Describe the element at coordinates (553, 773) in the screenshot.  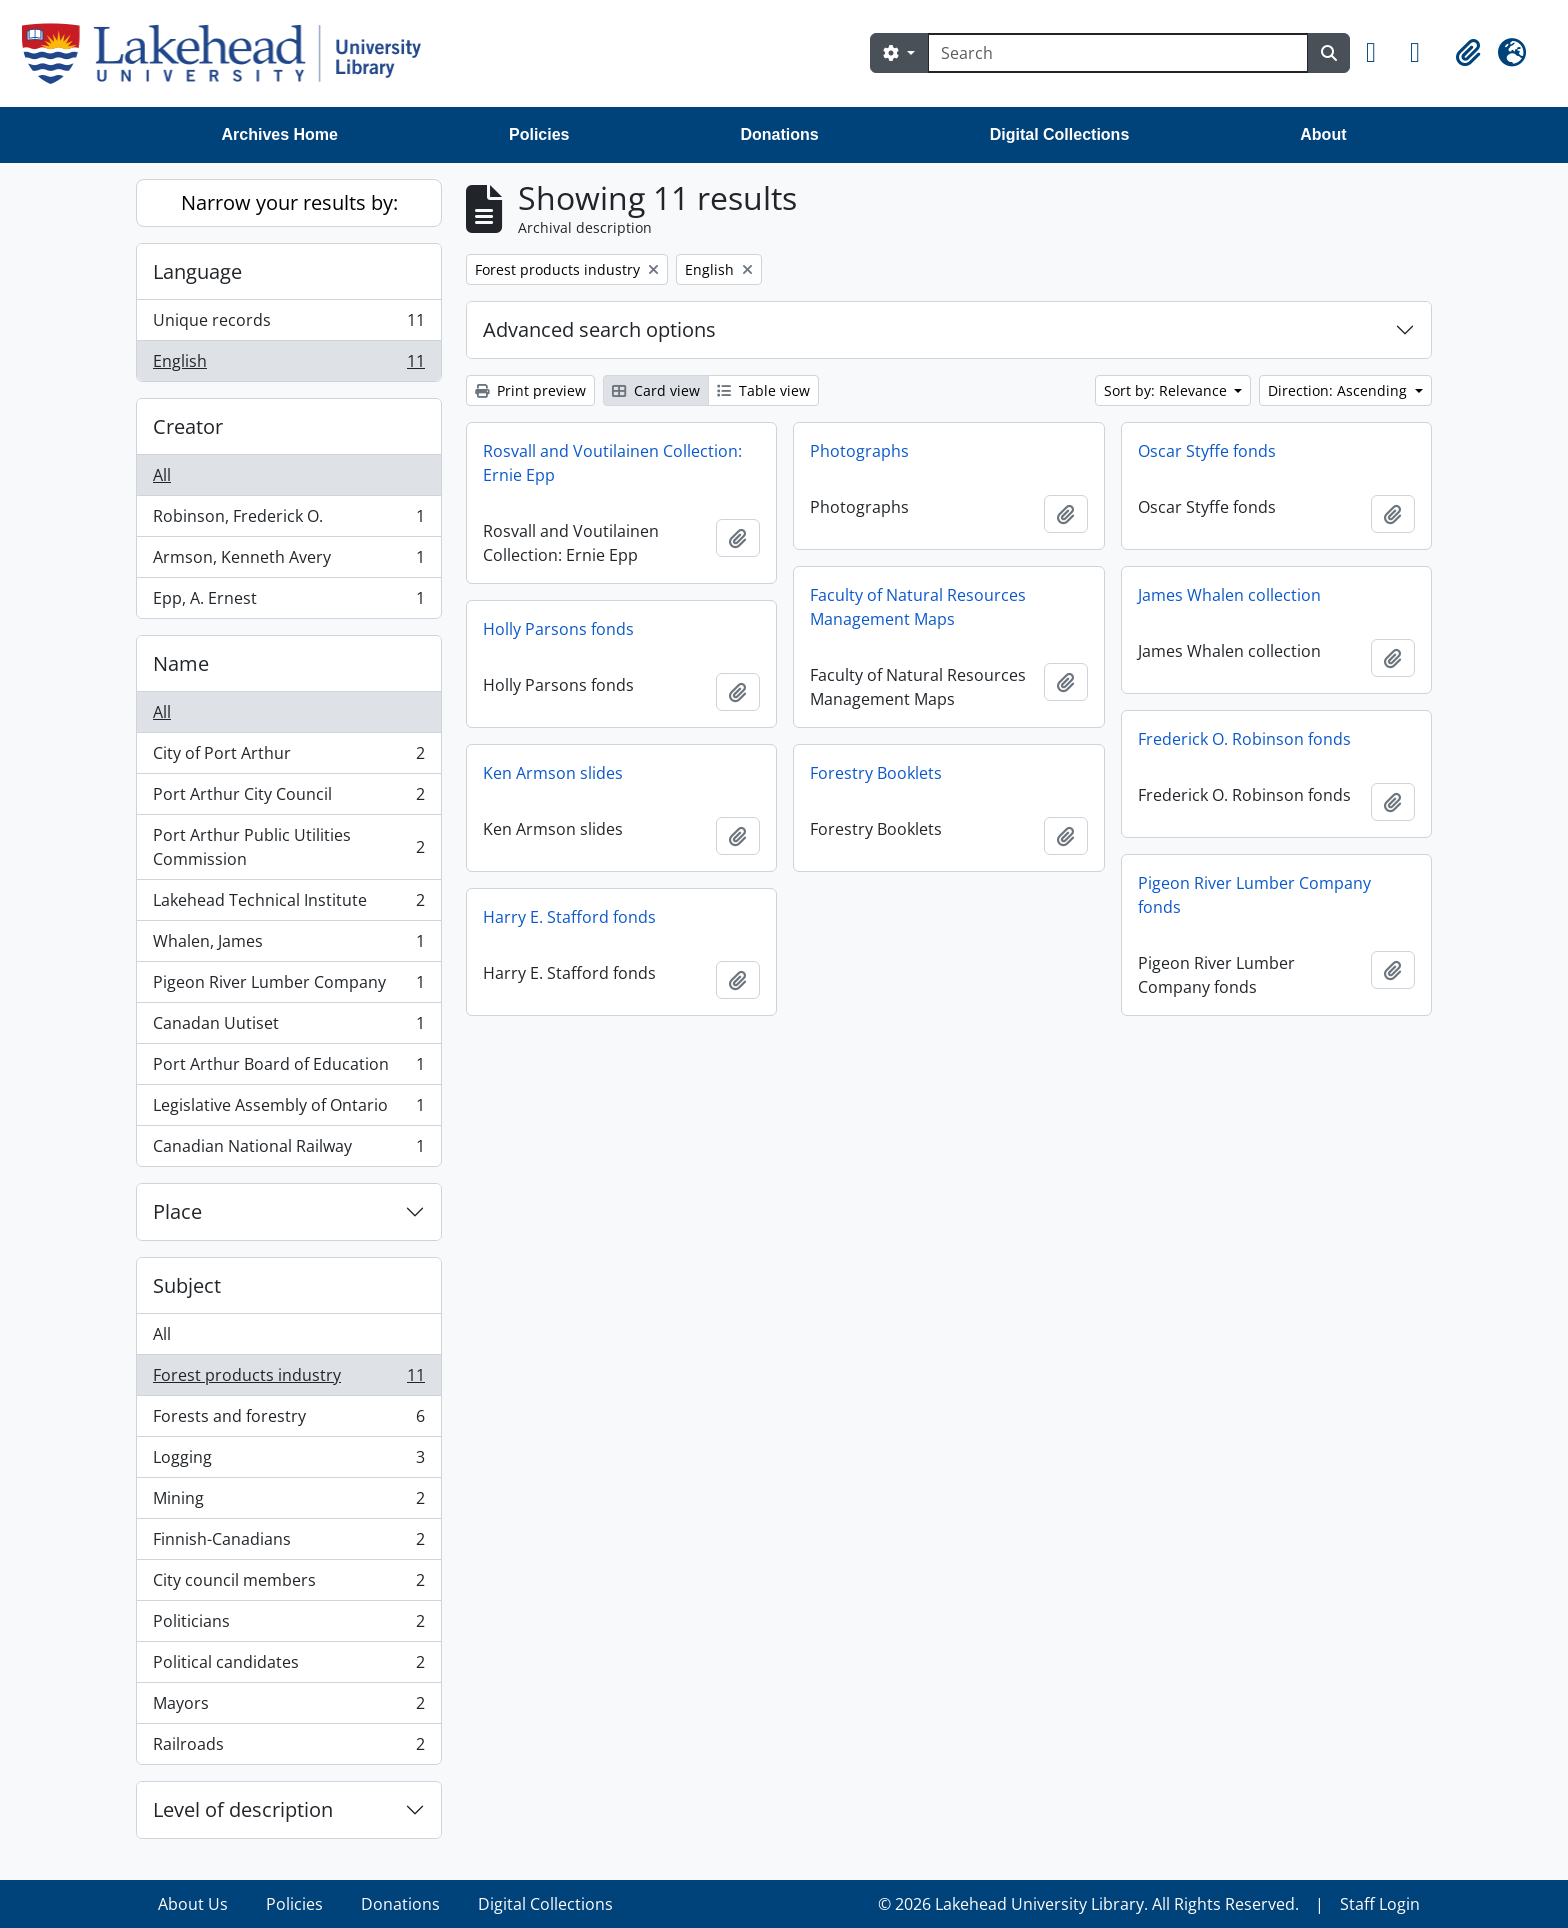
I see `Ken Armson slides` at that location.